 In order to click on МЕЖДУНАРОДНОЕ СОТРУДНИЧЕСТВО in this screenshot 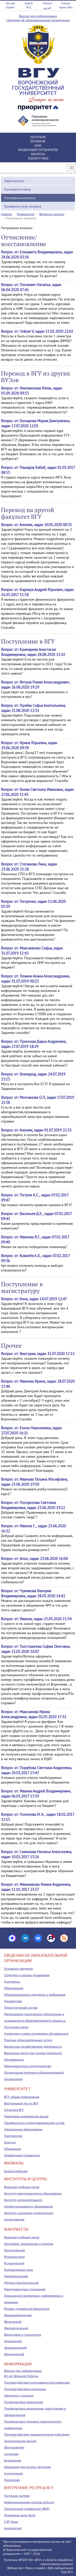, I will do `click(38, 149)`.